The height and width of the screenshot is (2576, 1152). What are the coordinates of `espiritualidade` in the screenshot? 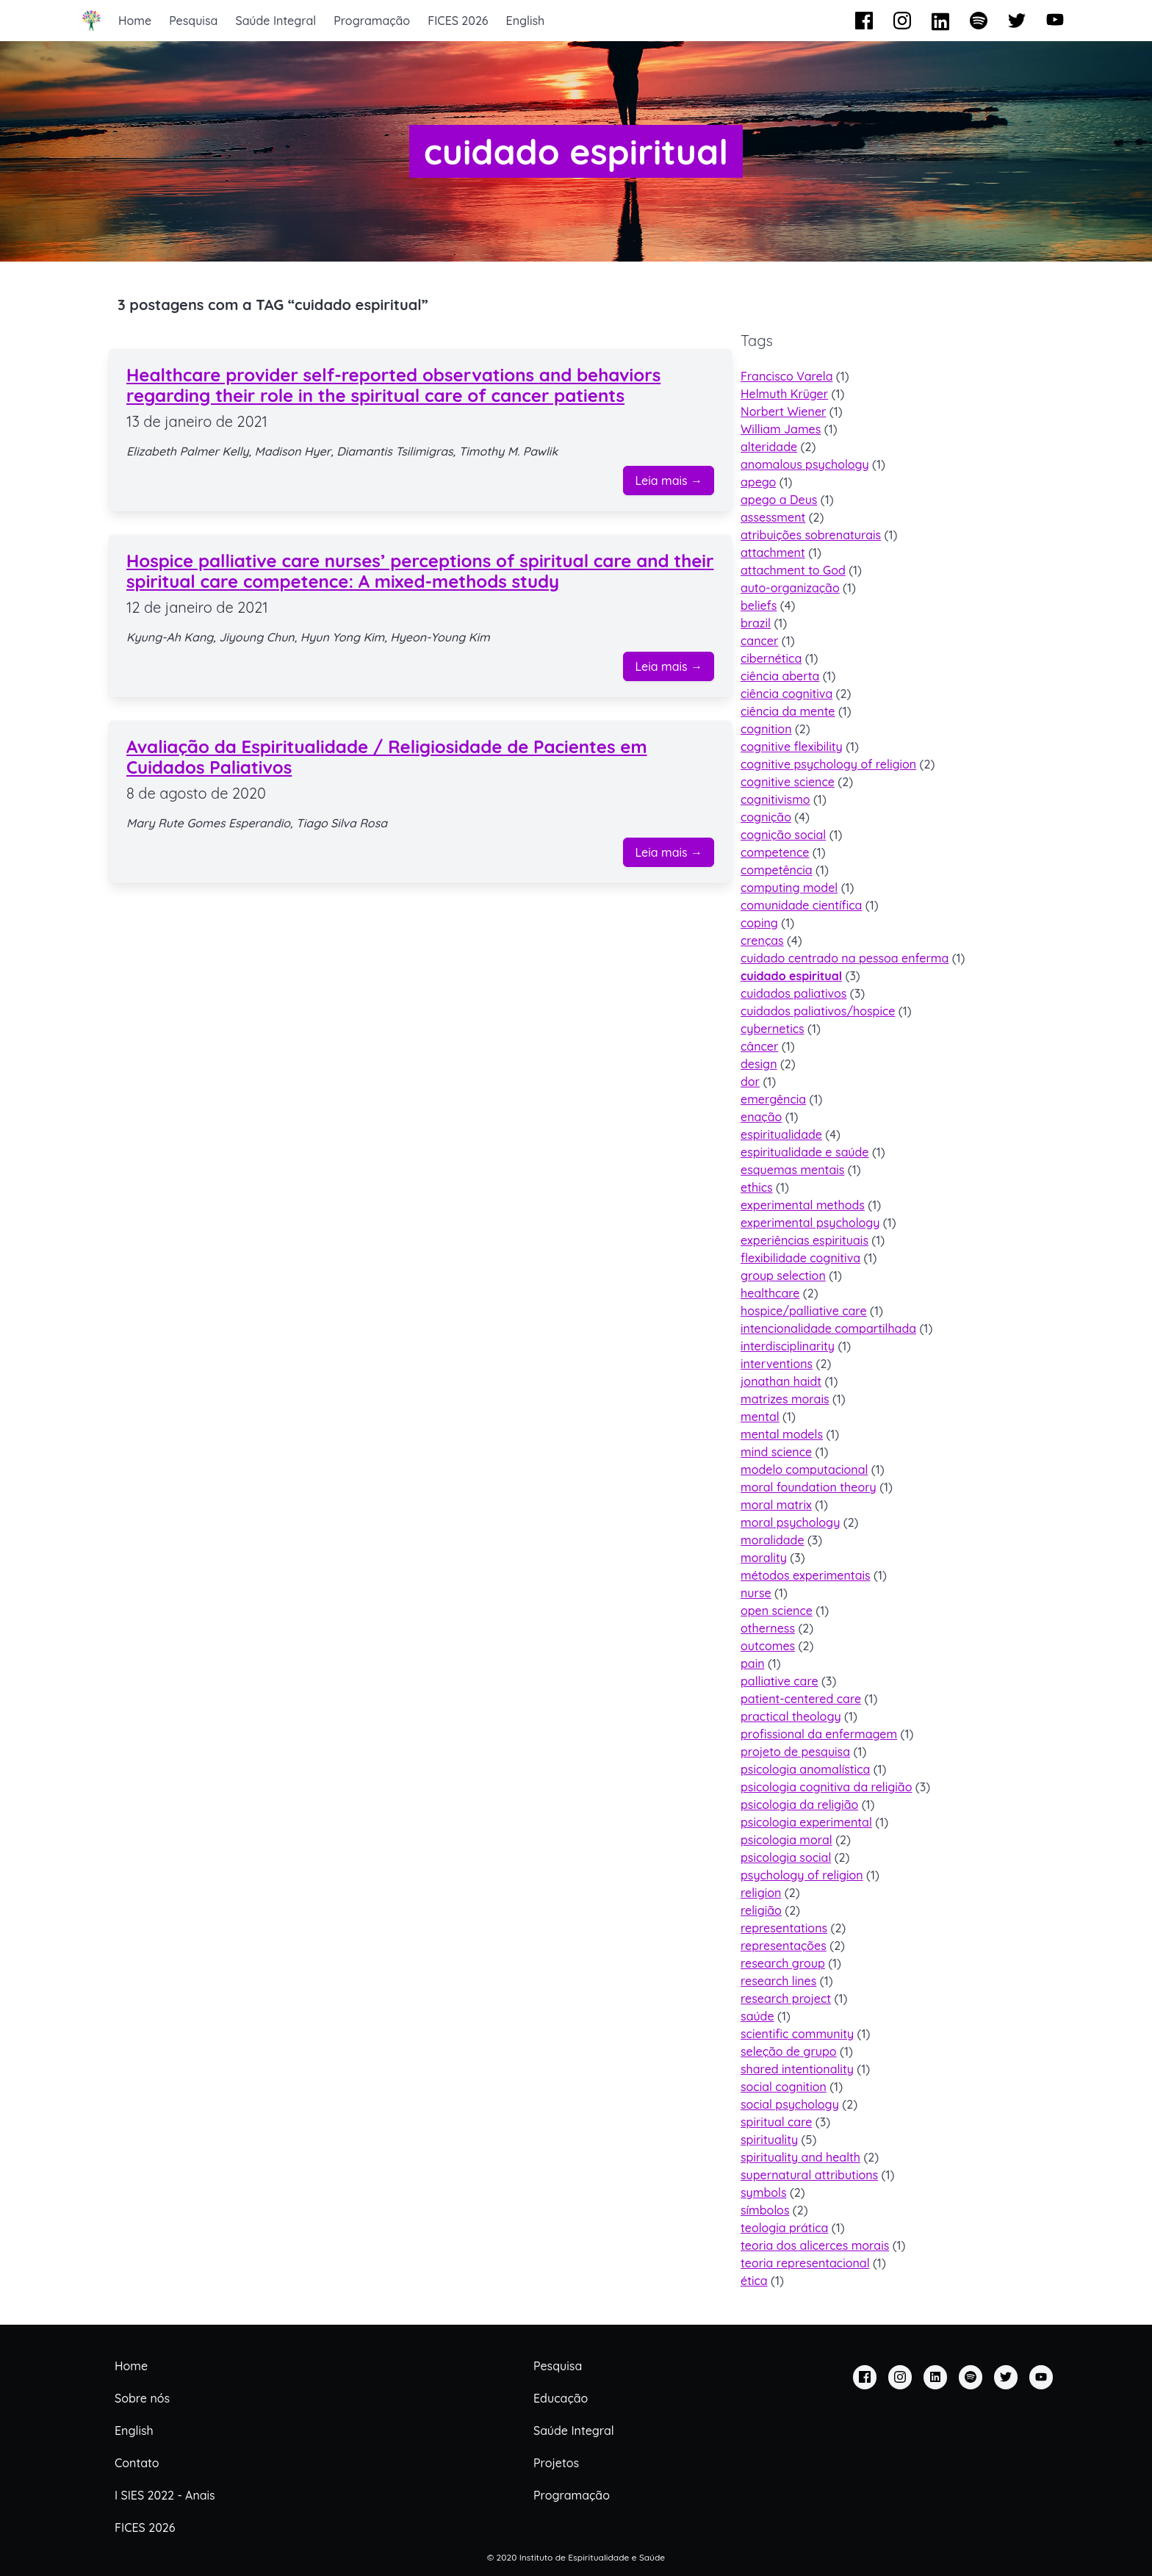 It's located at (781, 1134).